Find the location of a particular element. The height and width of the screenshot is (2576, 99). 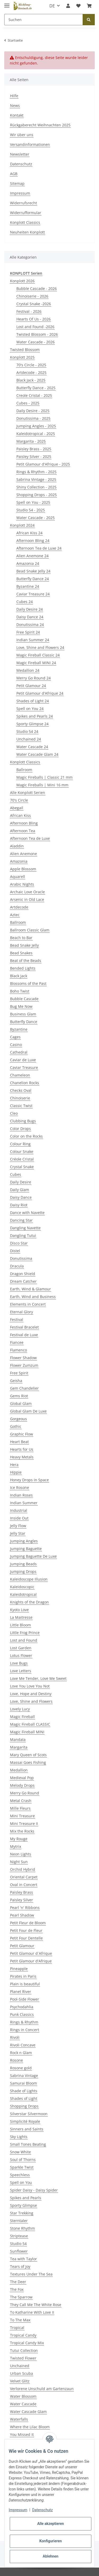

Arsenic in Old Lace is located at coordinates (27, 899).